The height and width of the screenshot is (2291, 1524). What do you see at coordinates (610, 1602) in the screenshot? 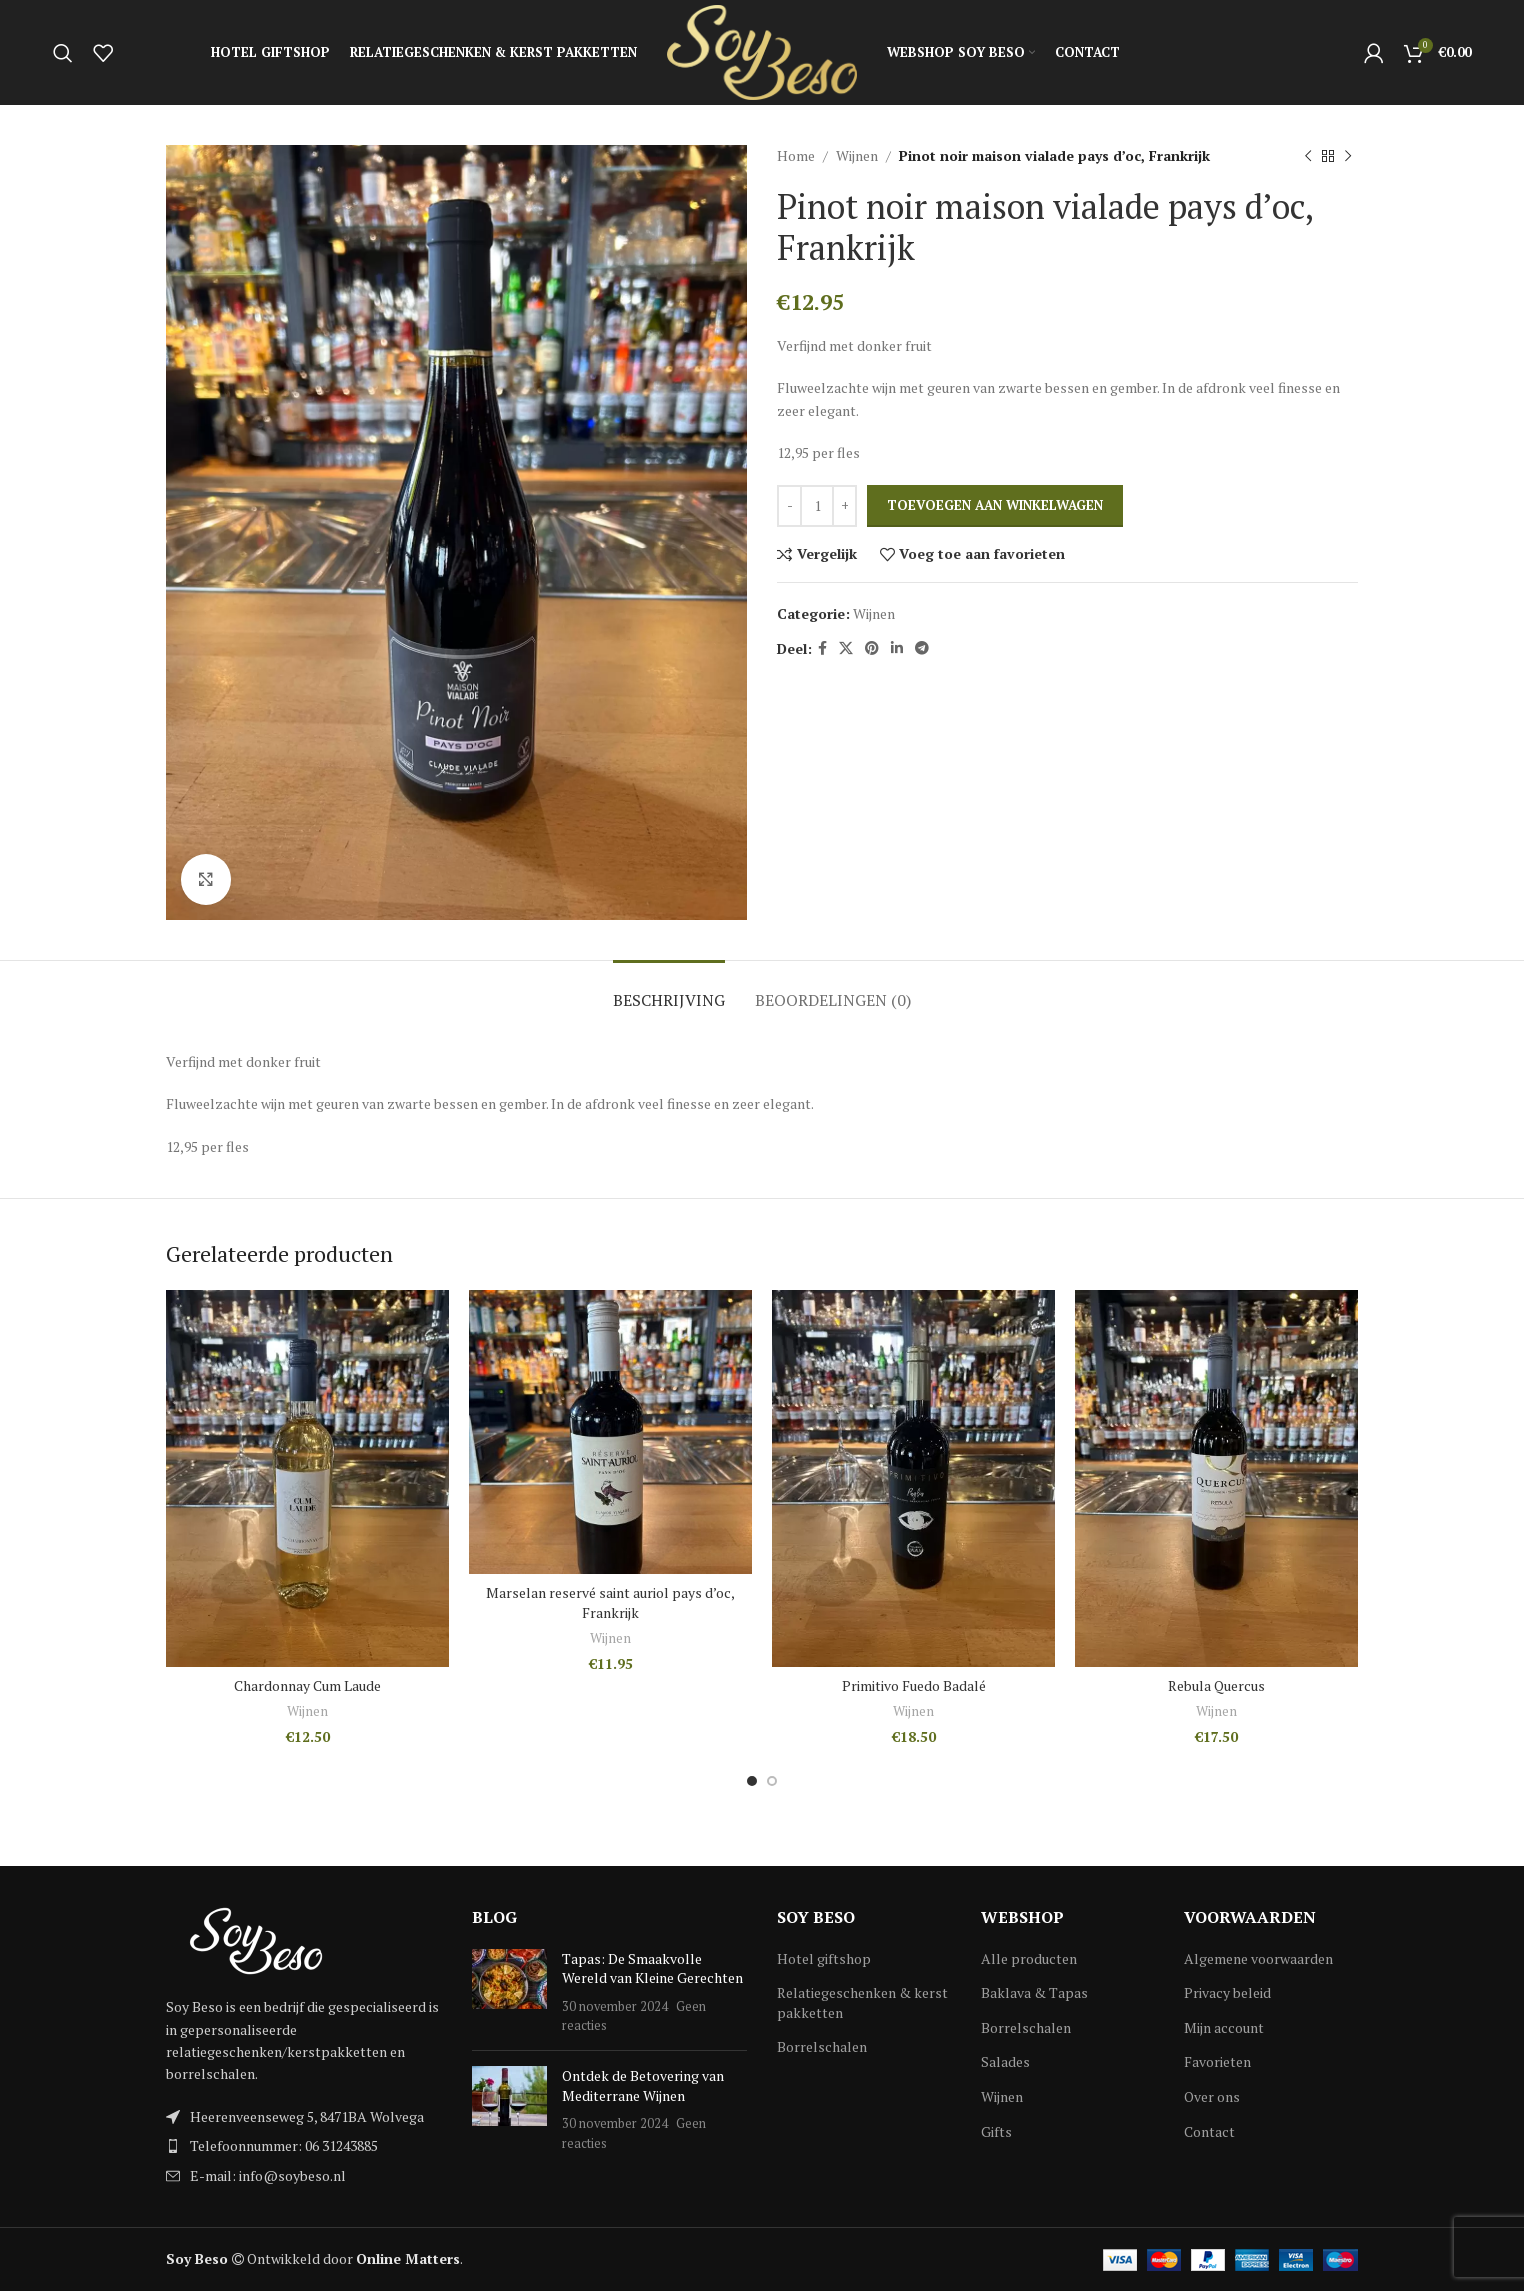
I see `Marselan reservé saint auriol pays d’oc, Frankrijk` at bounding box center [610, 1602].